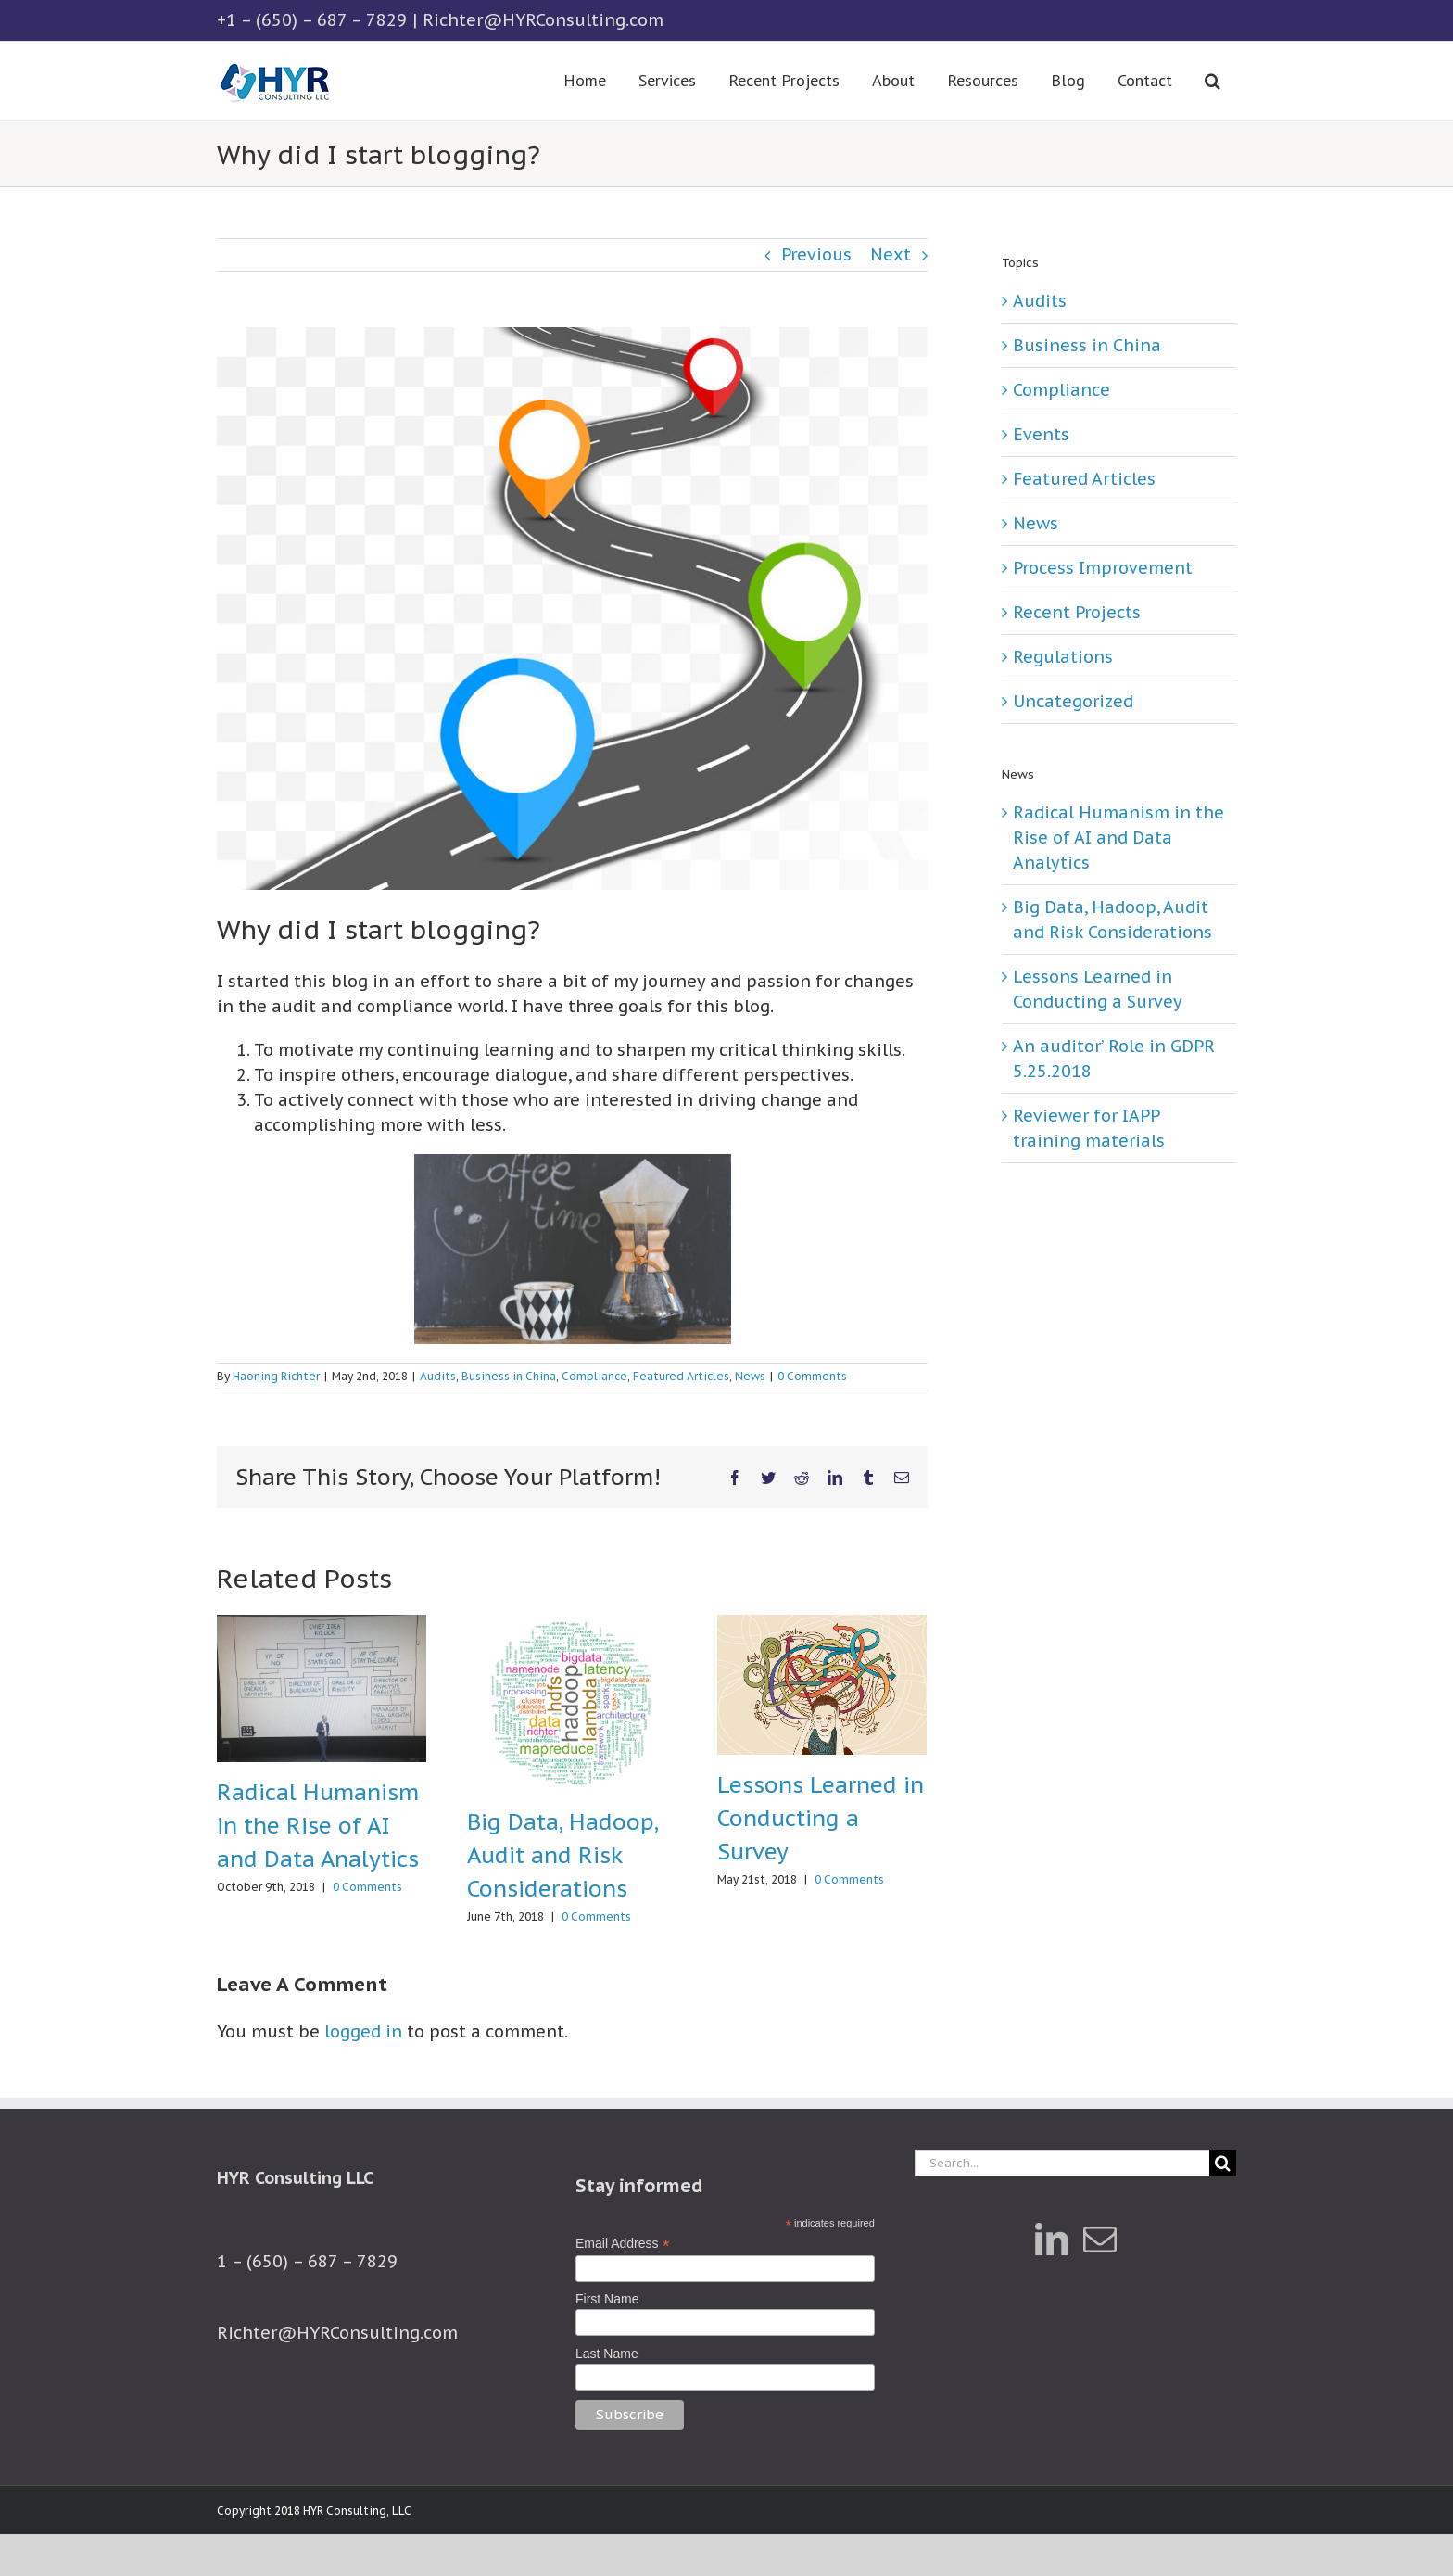  I want to click on First Name, so click(606, 2298).